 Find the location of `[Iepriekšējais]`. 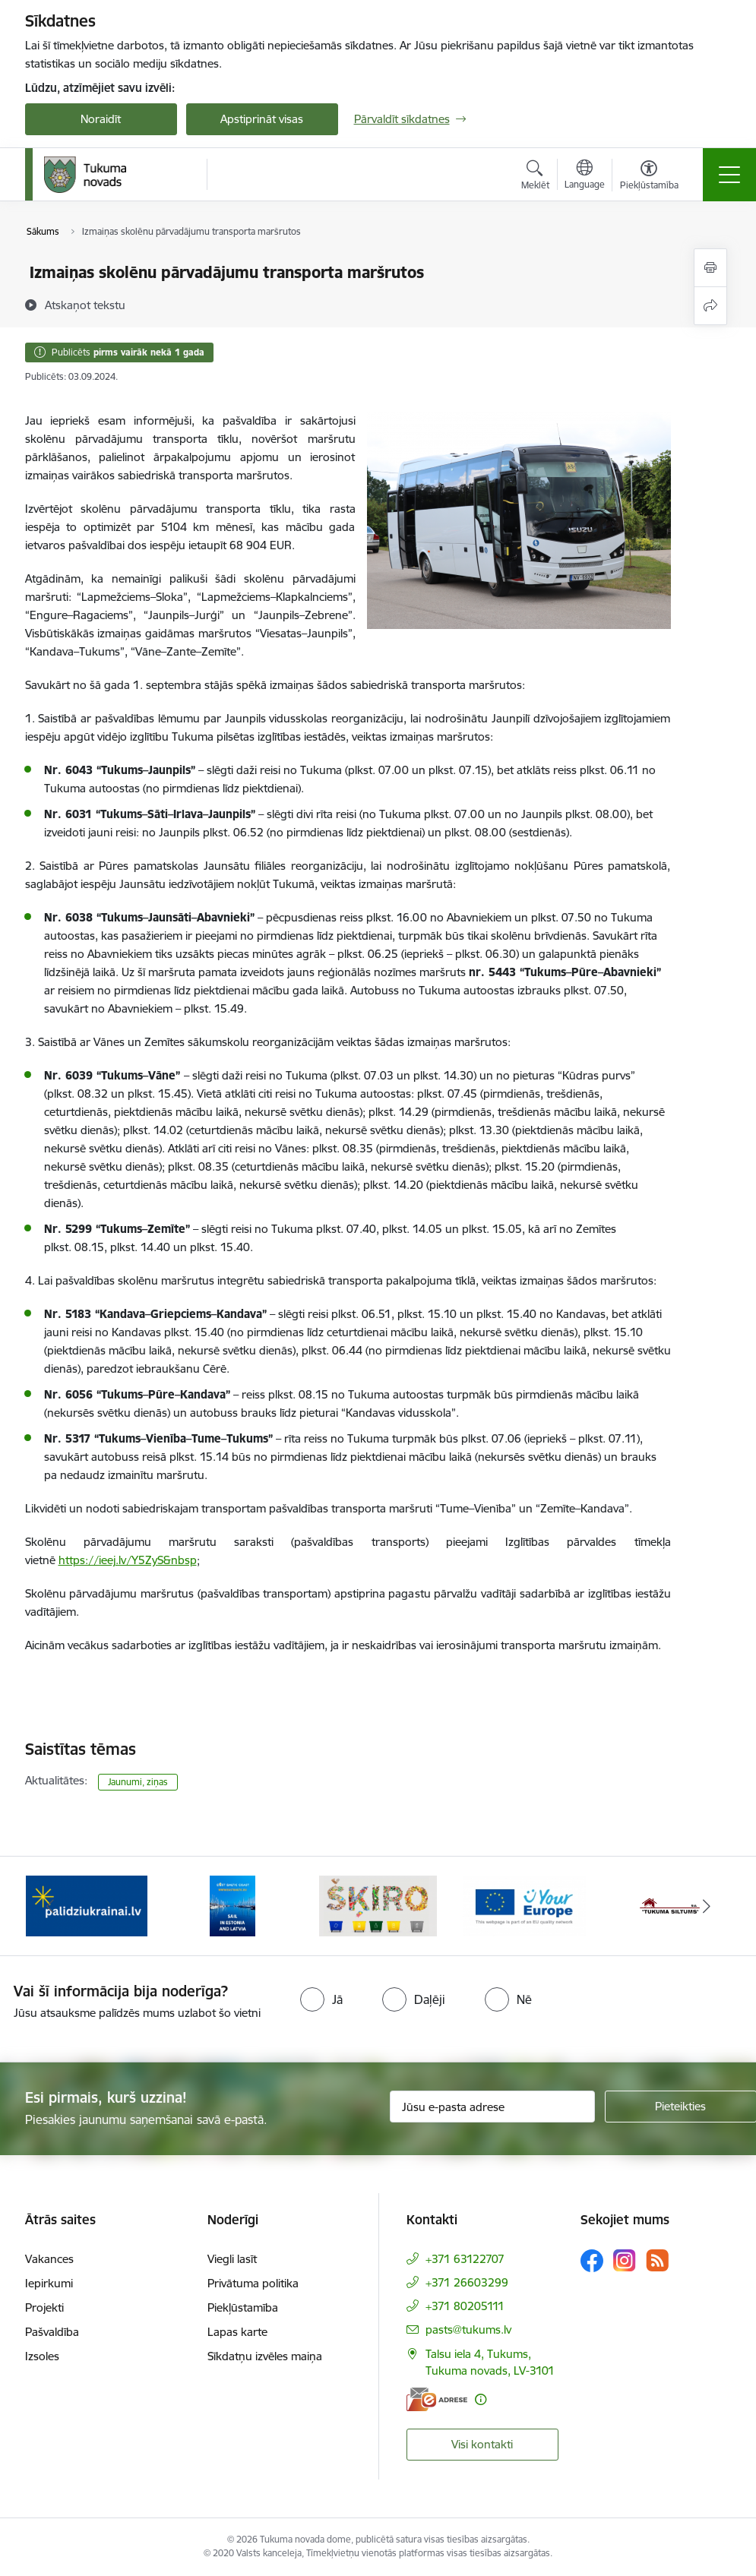

[Iepriekšējais] is located at coordinates (50, 1906).